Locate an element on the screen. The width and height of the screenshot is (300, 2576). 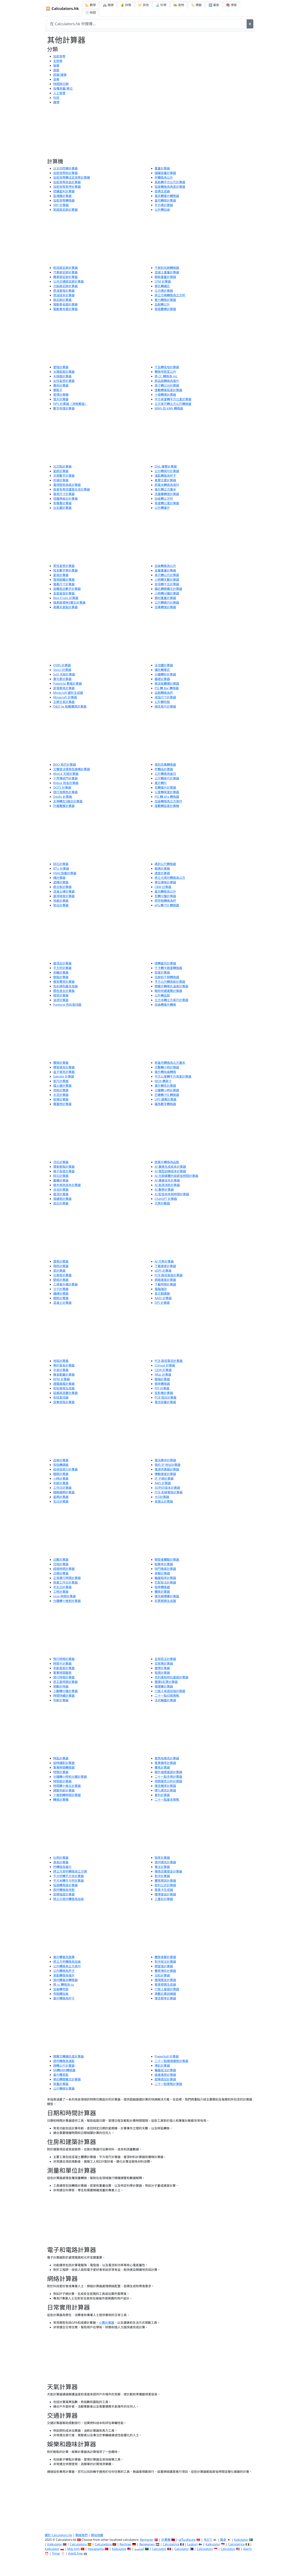
隱含概率計算器 is located at coordinates (165, 1998).